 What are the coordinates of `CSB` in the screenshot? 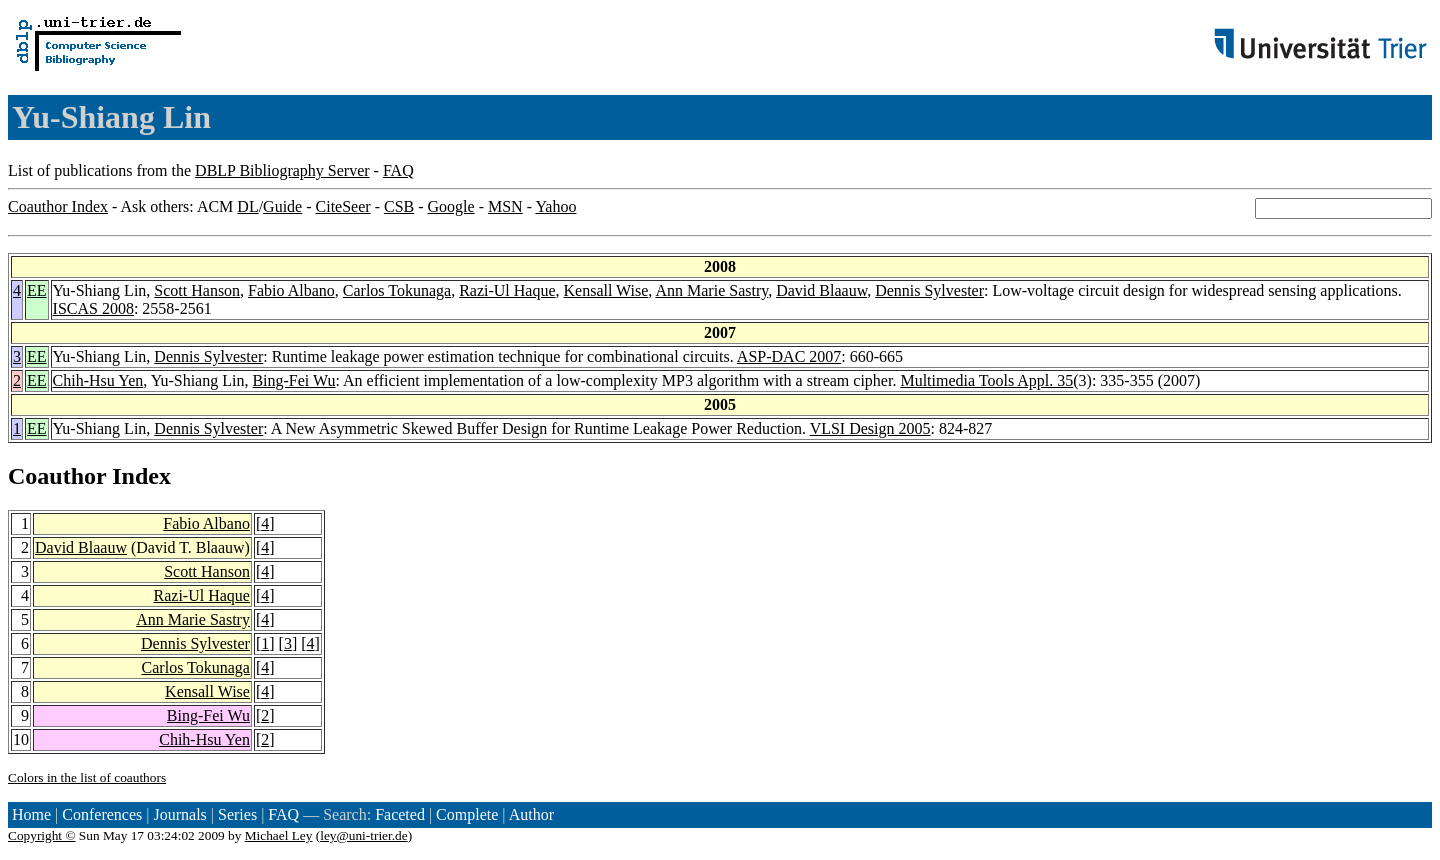 It's located at (399, 206).